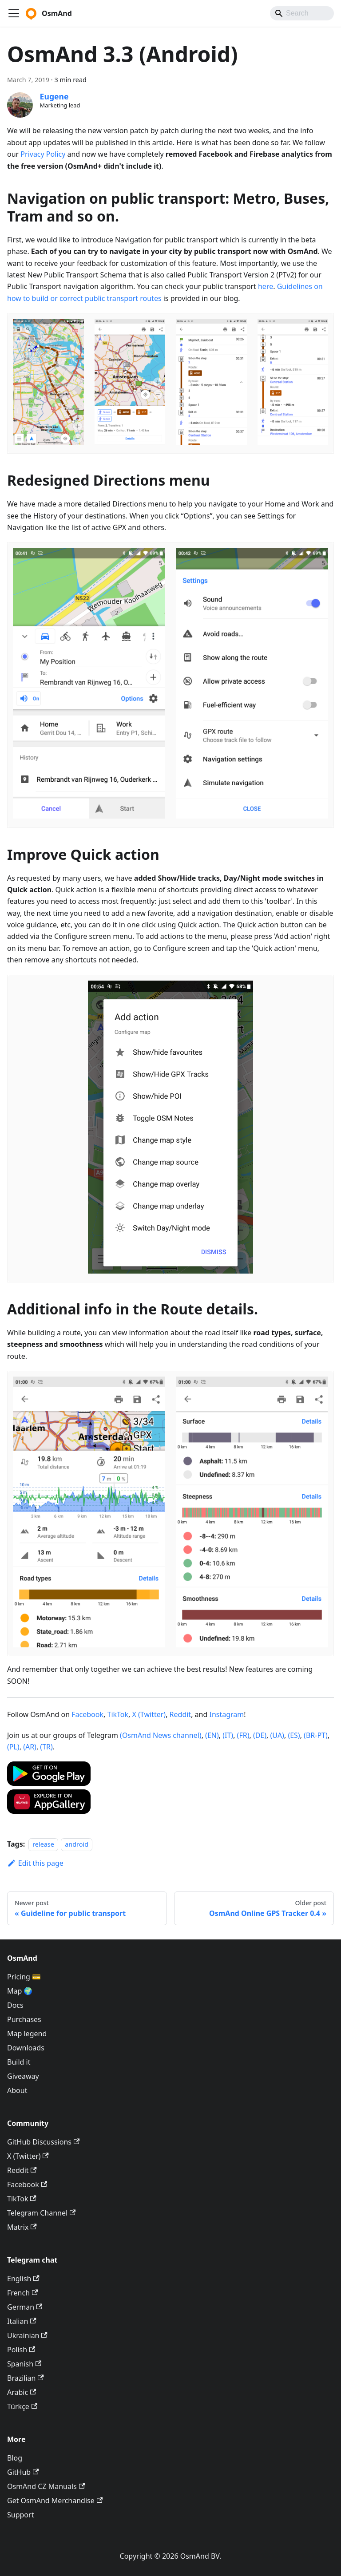 This screenshot has height=2576, width=341. Describe the element at coordinates (161, 1735) in the screenshot. I see `(OsmAnd News channel)` at that location.